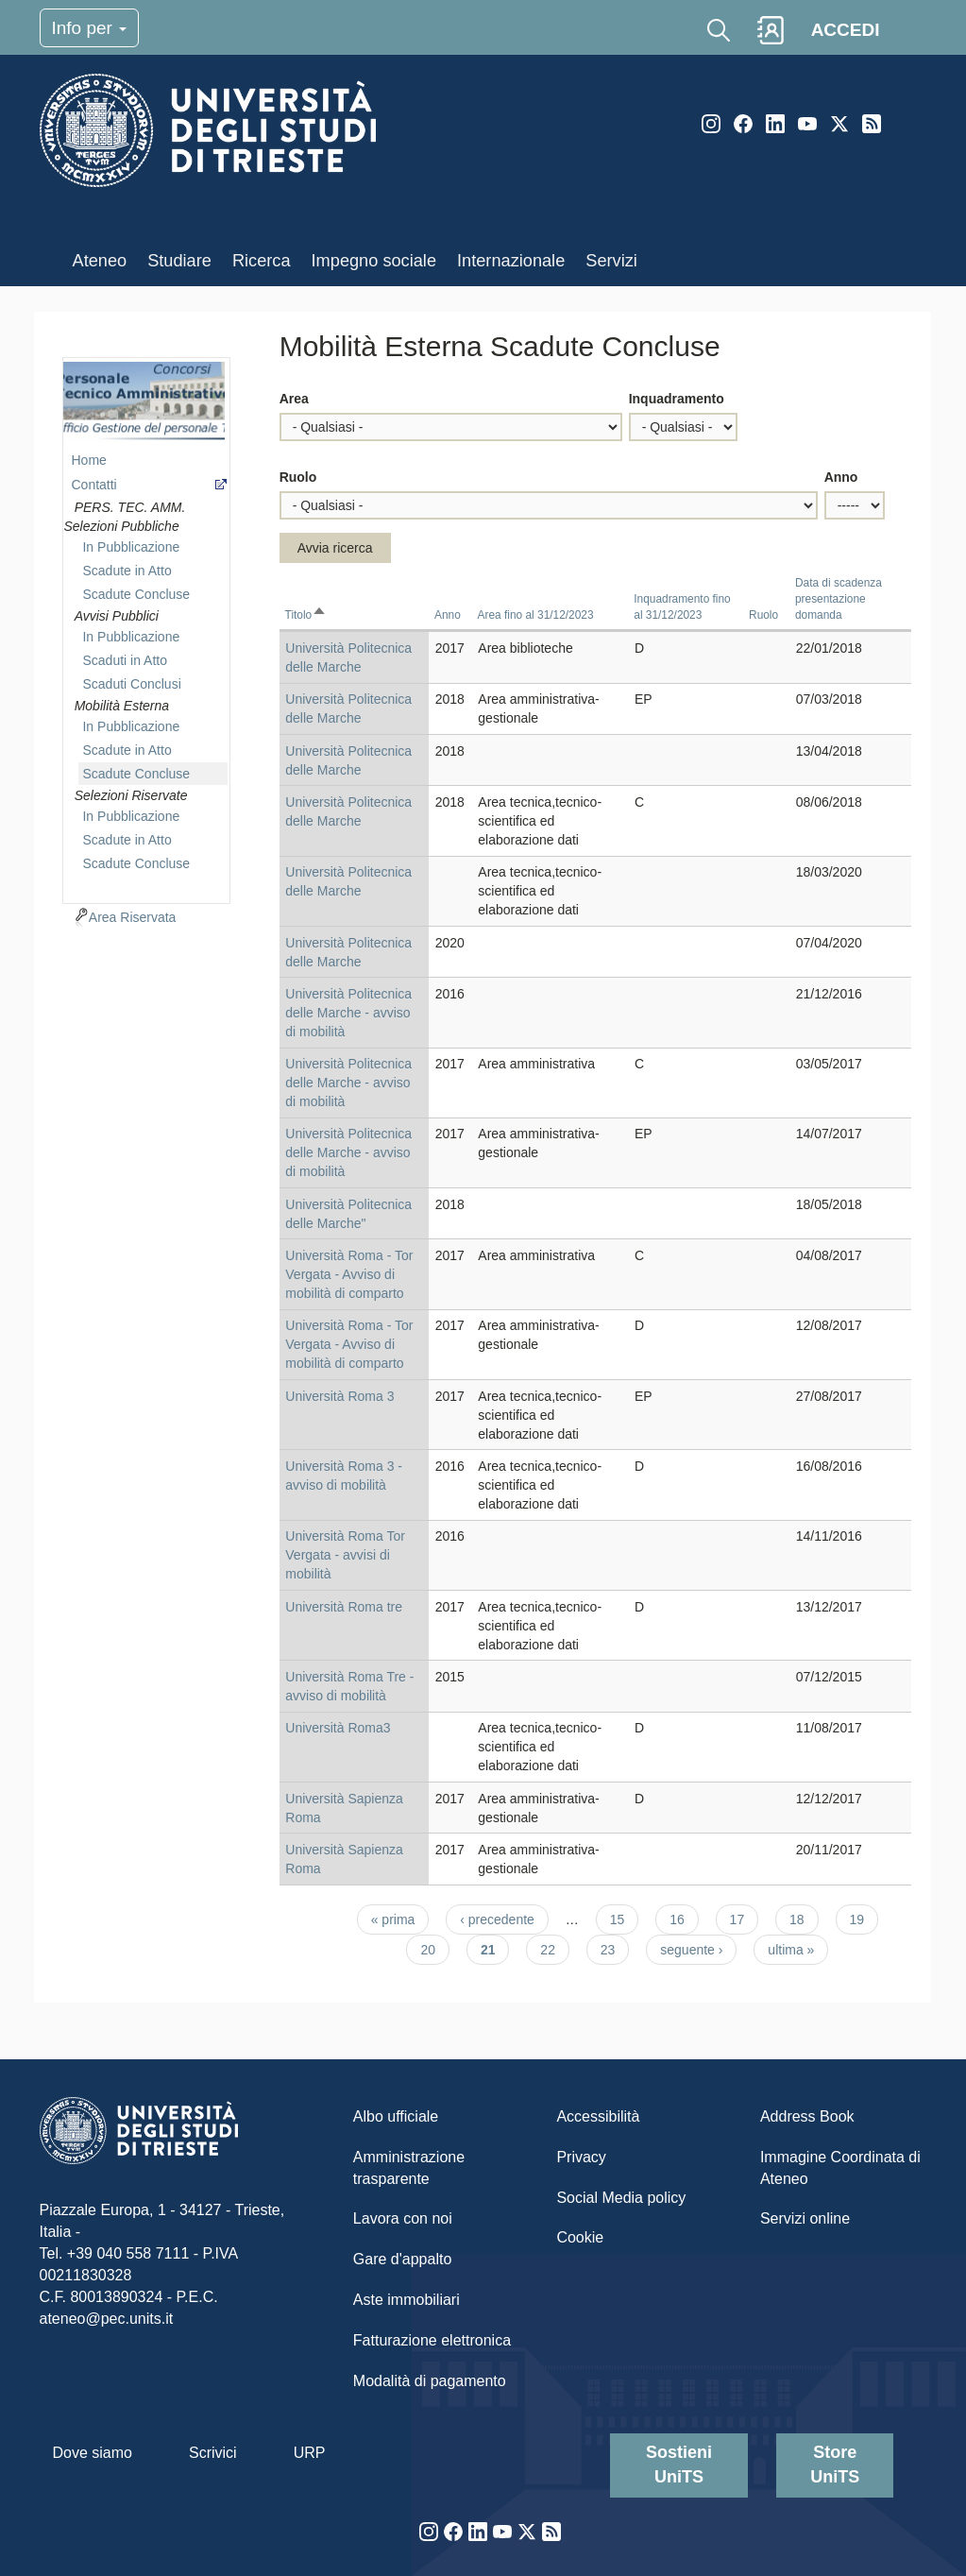  Describe the element at coordinates (339, 1396) in the screenshot. I see `Università Roma 3` at that location.